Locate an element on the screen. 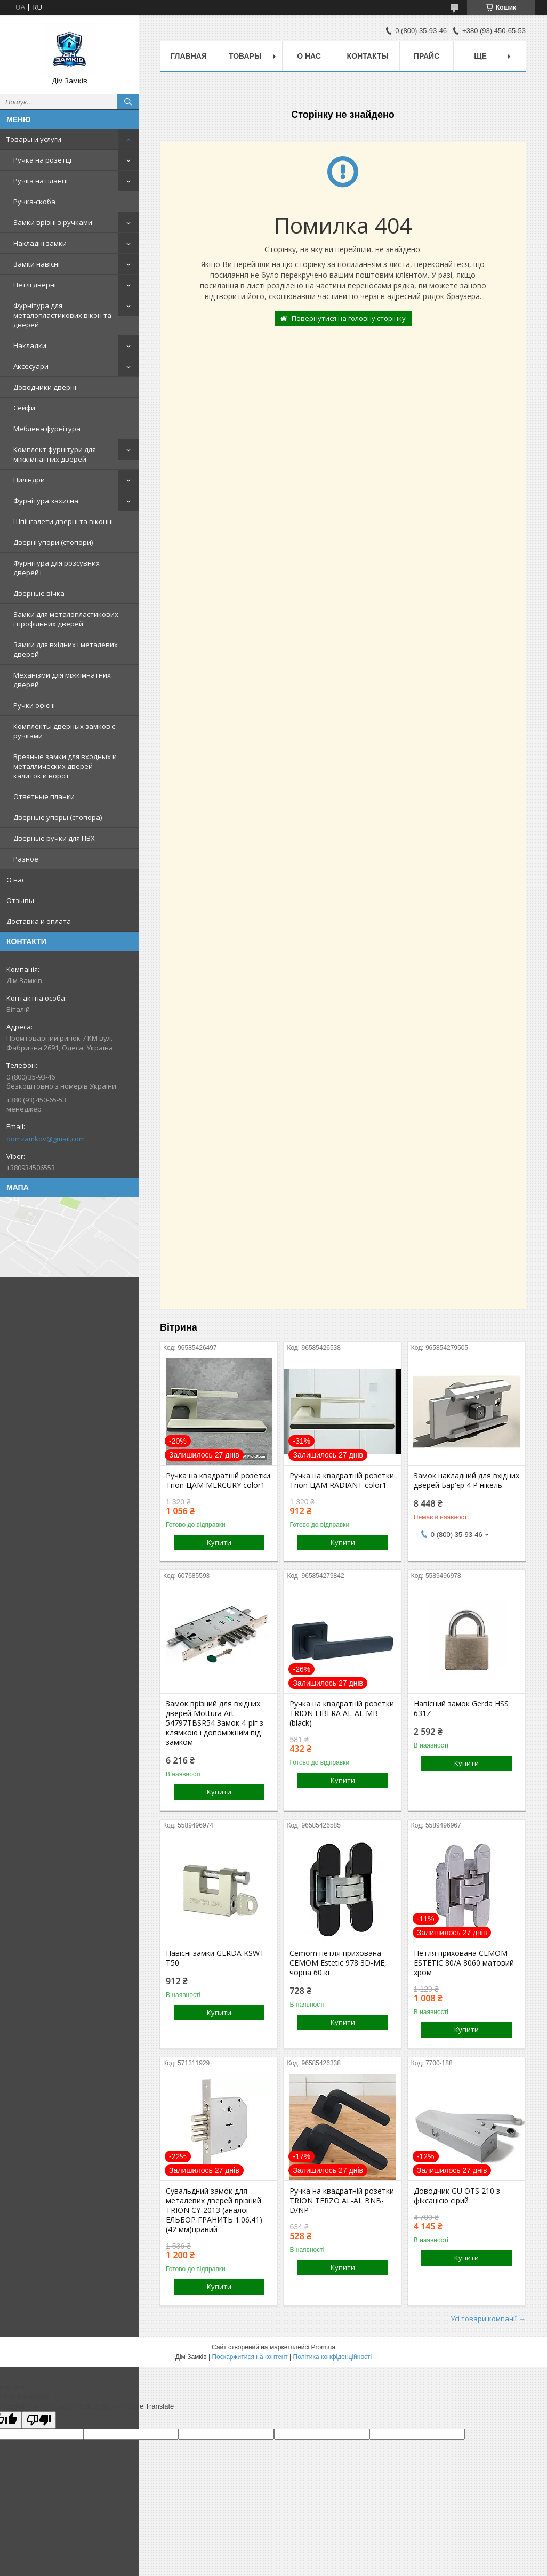  Фурнітура захисна is located at coordinates (45, 500).